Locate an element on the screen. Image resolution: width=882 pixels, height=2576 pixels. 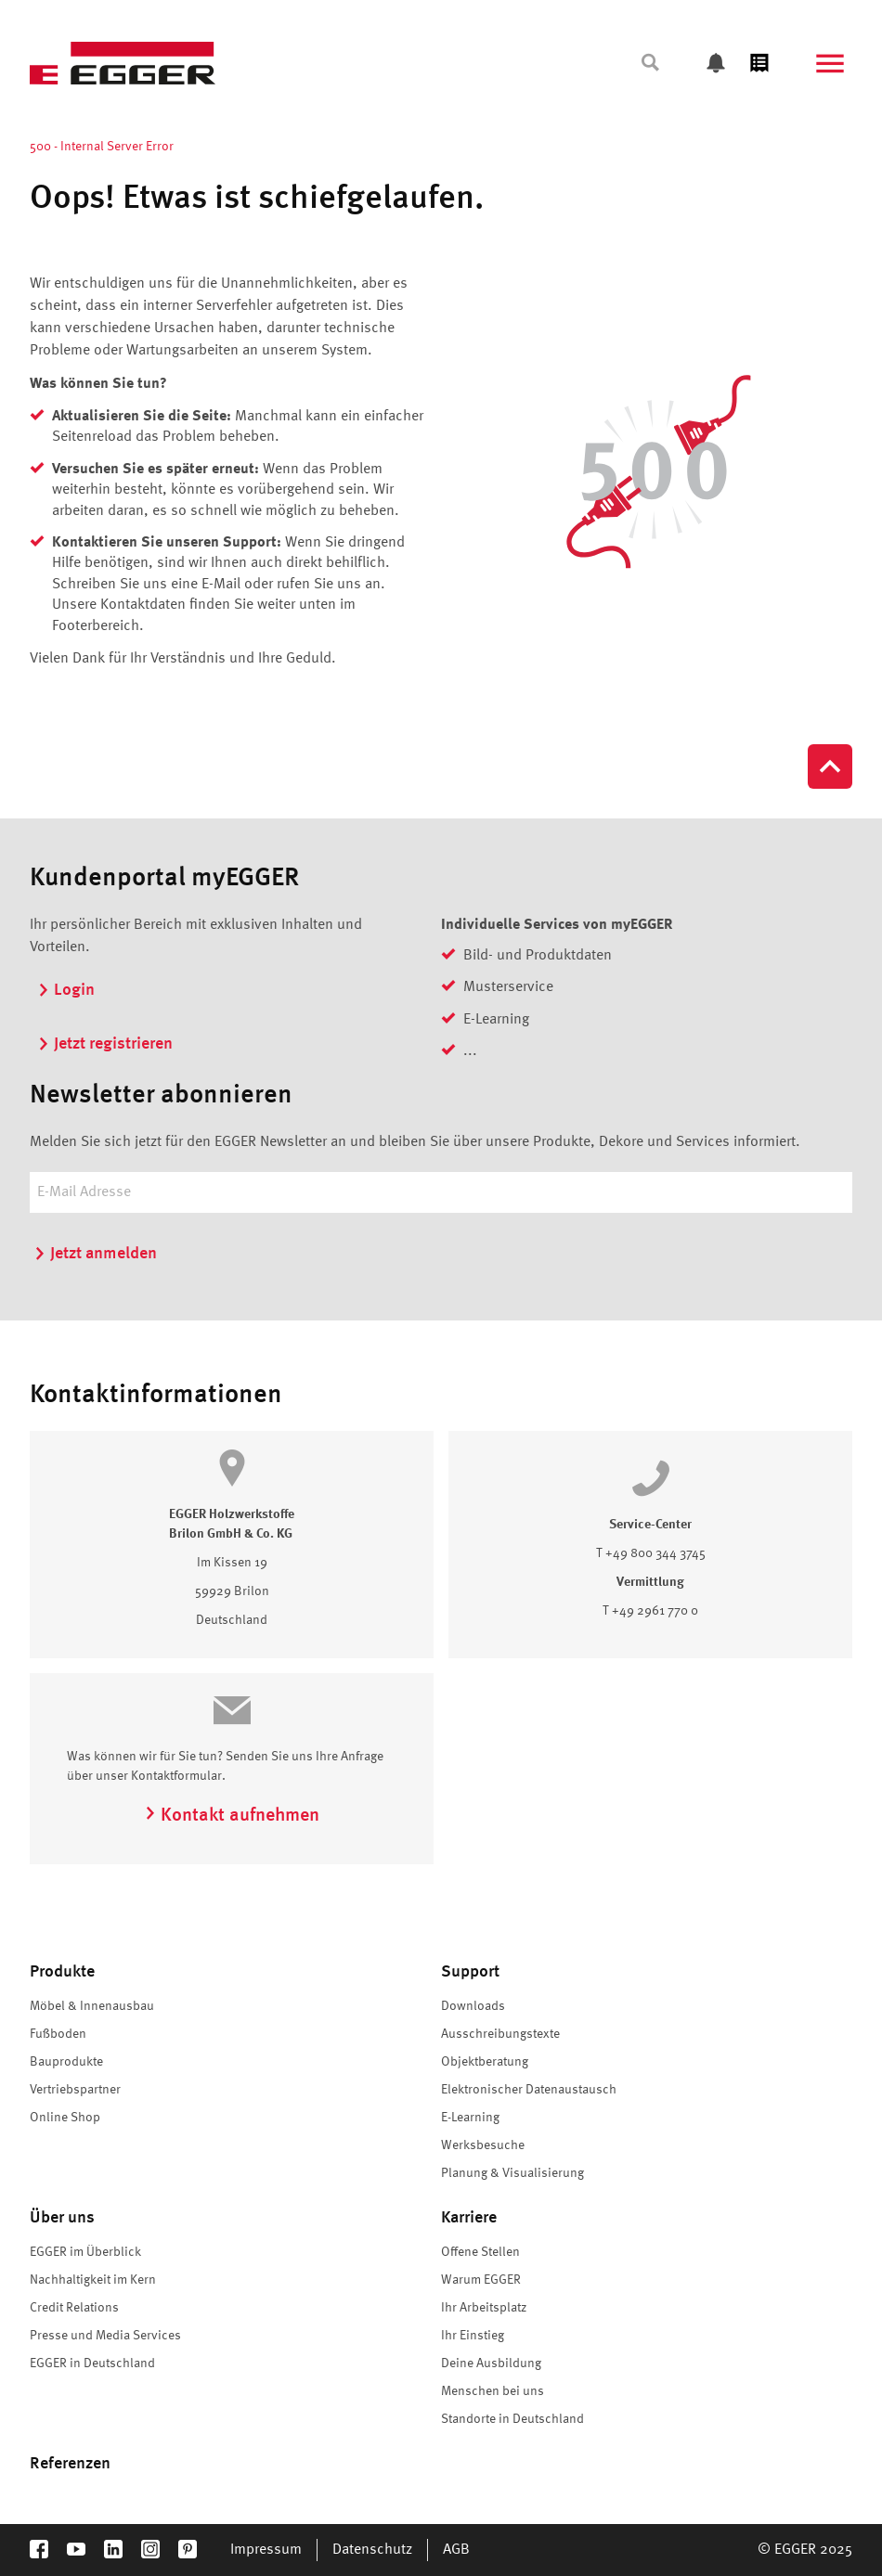
Ausschreibungstexte is located at coordinates (500, 2034).